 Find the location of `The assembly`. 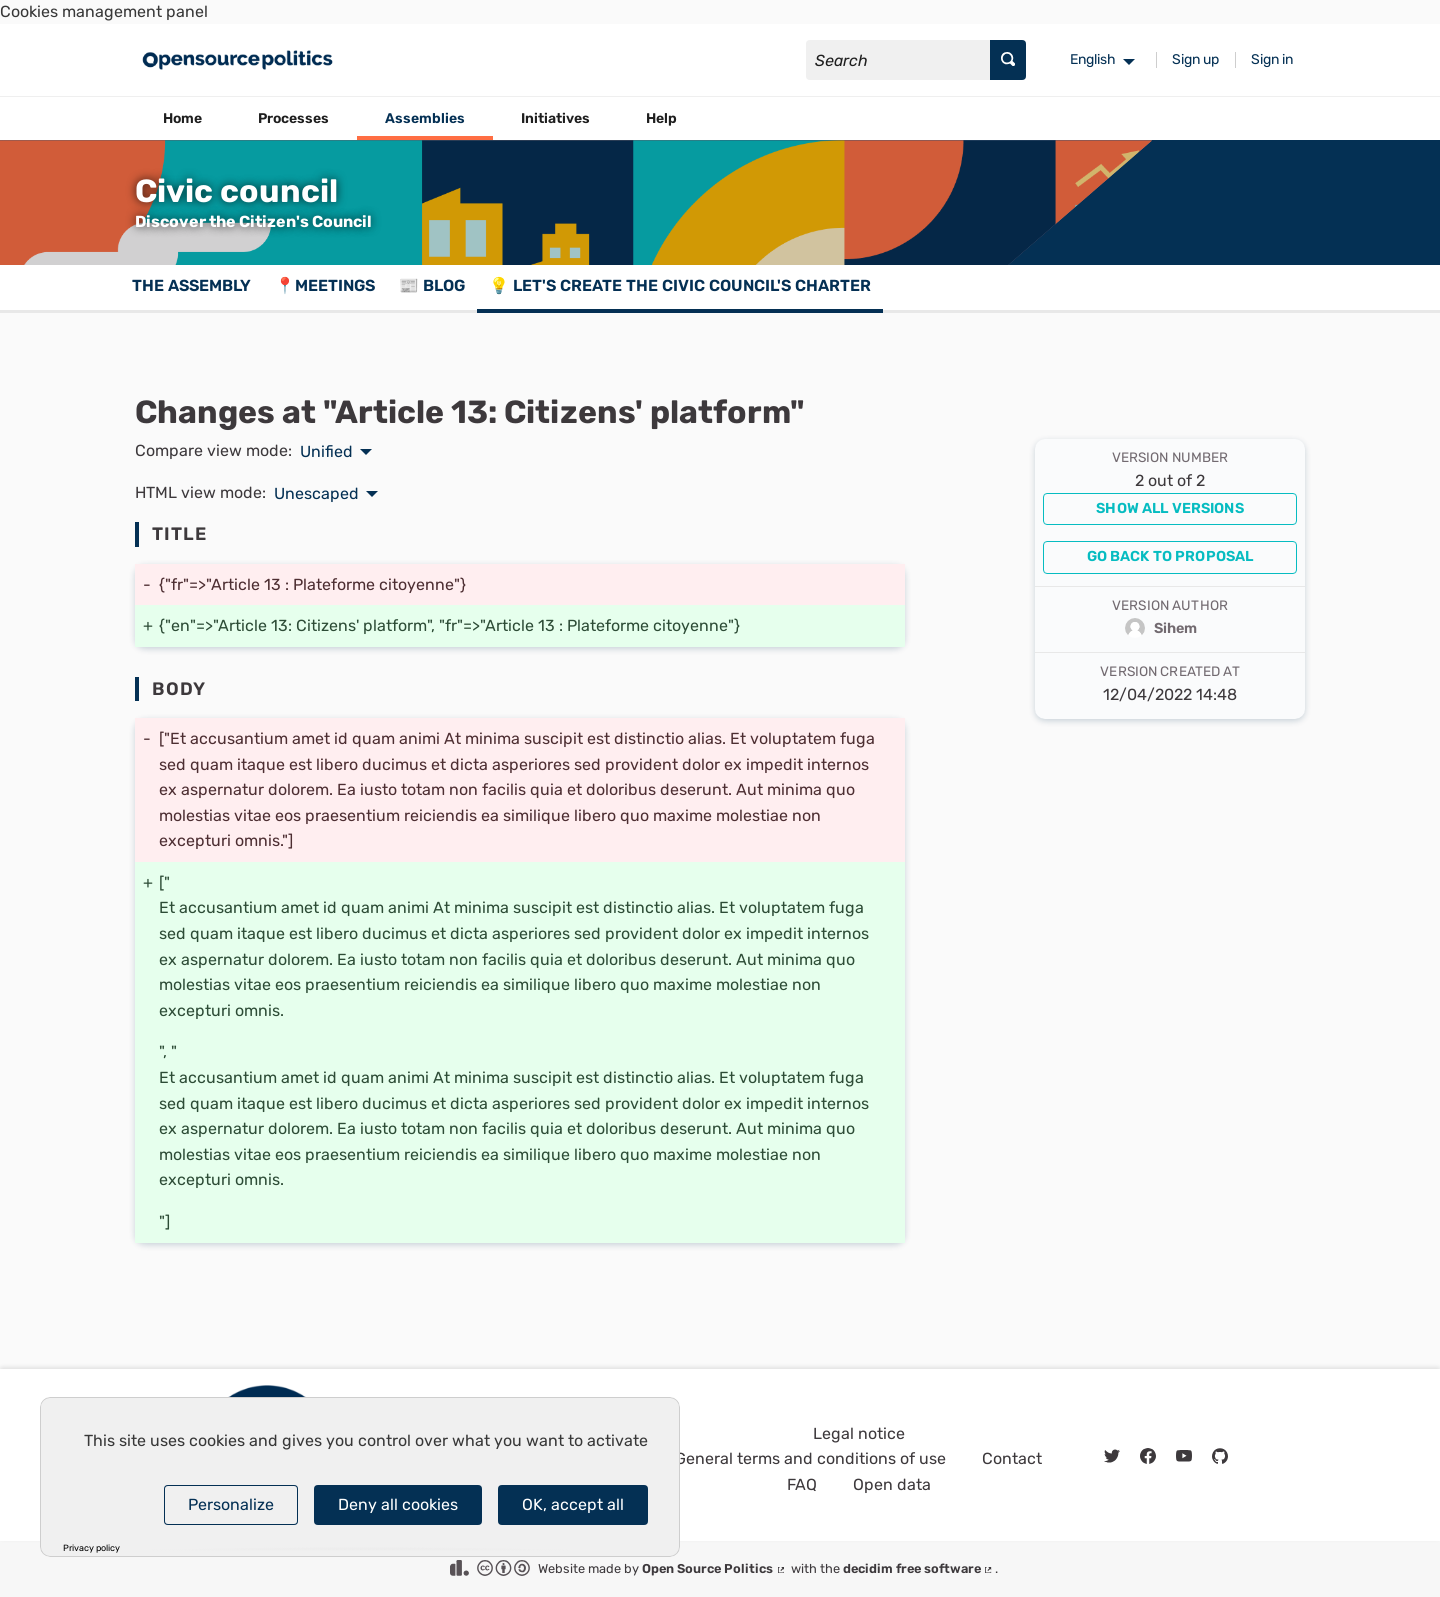

The assembly is located at coordinates (191, 285).